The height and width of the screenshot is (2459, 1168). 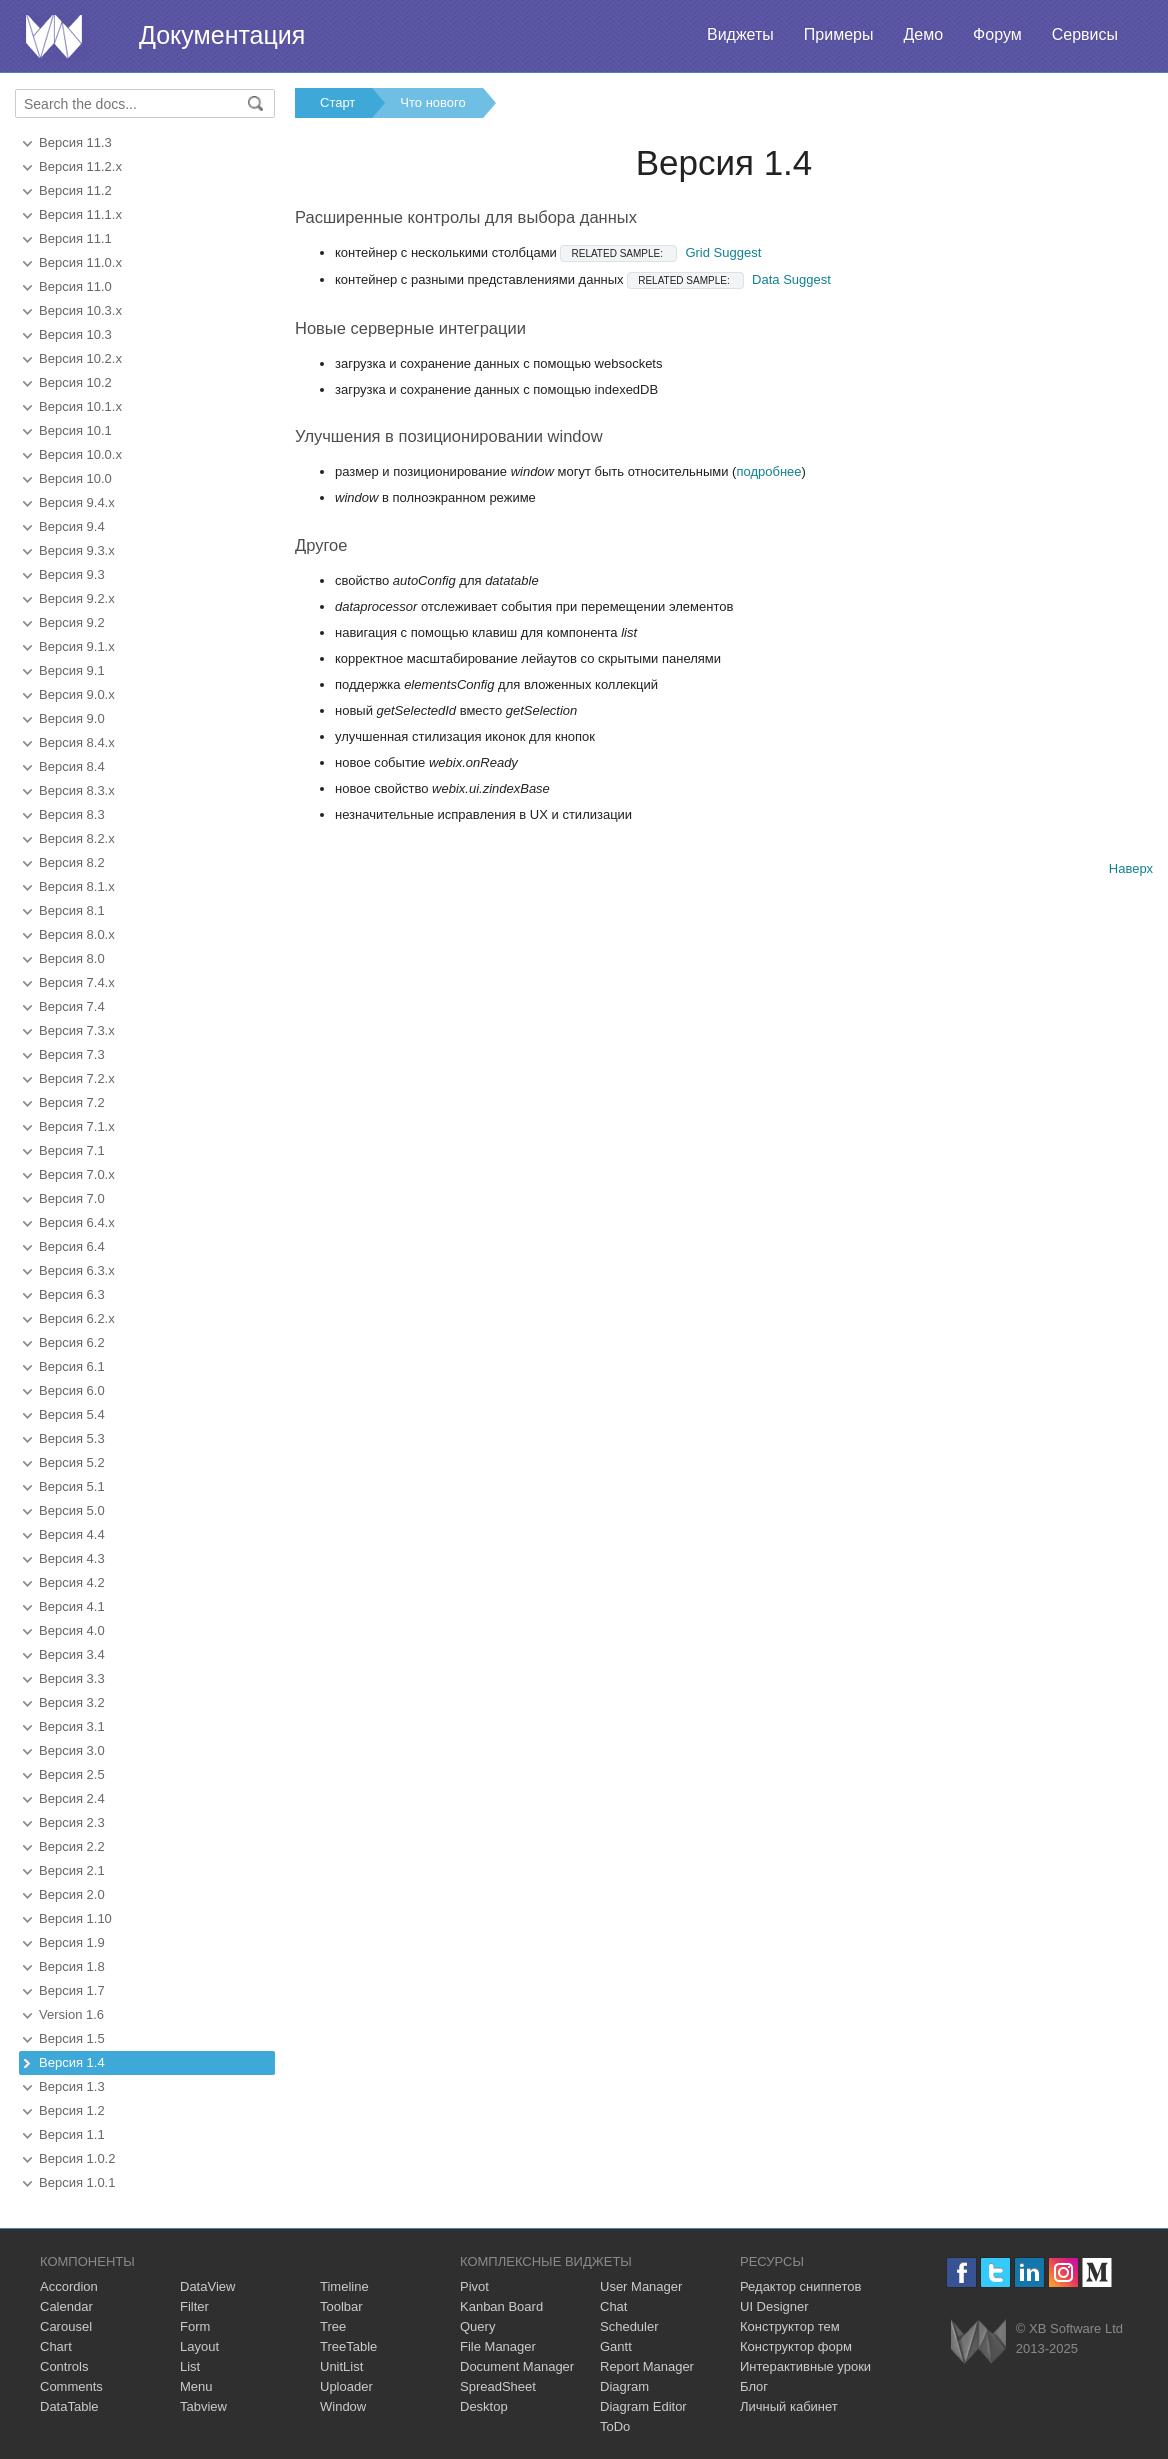 What do you see at coordinates (75, 142) in the screenshot?
I see `Версия 11.3` at bounding box center [75, 142].